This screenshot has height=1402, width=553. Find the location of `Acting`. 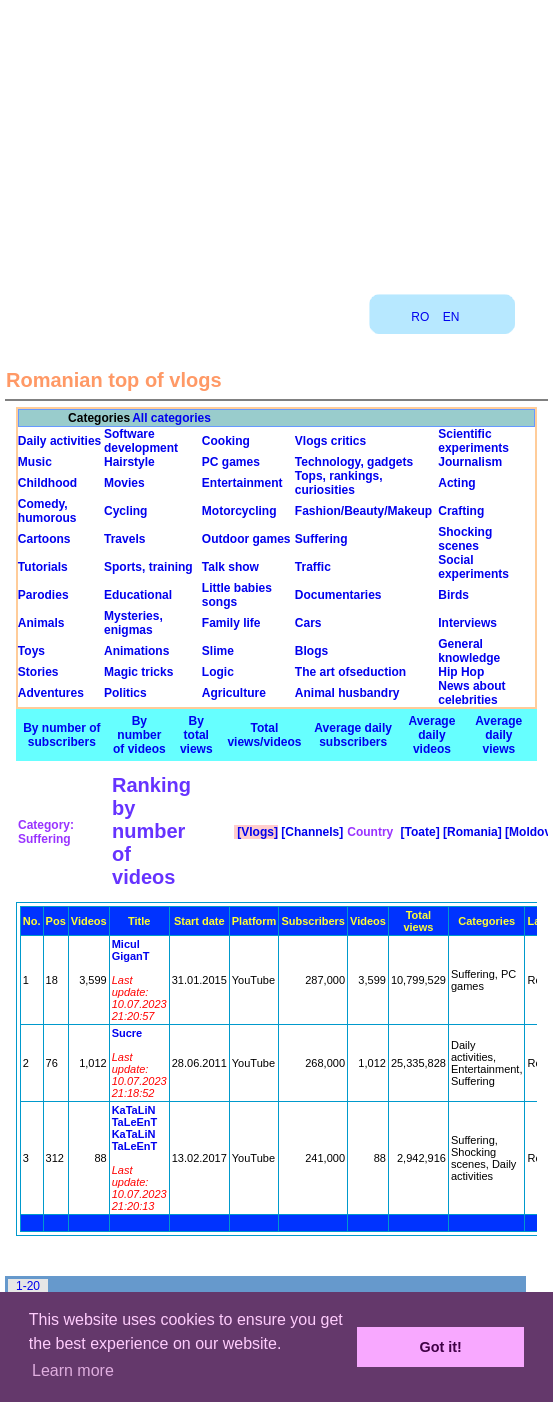

Acting is located at coordinates (456, 483).